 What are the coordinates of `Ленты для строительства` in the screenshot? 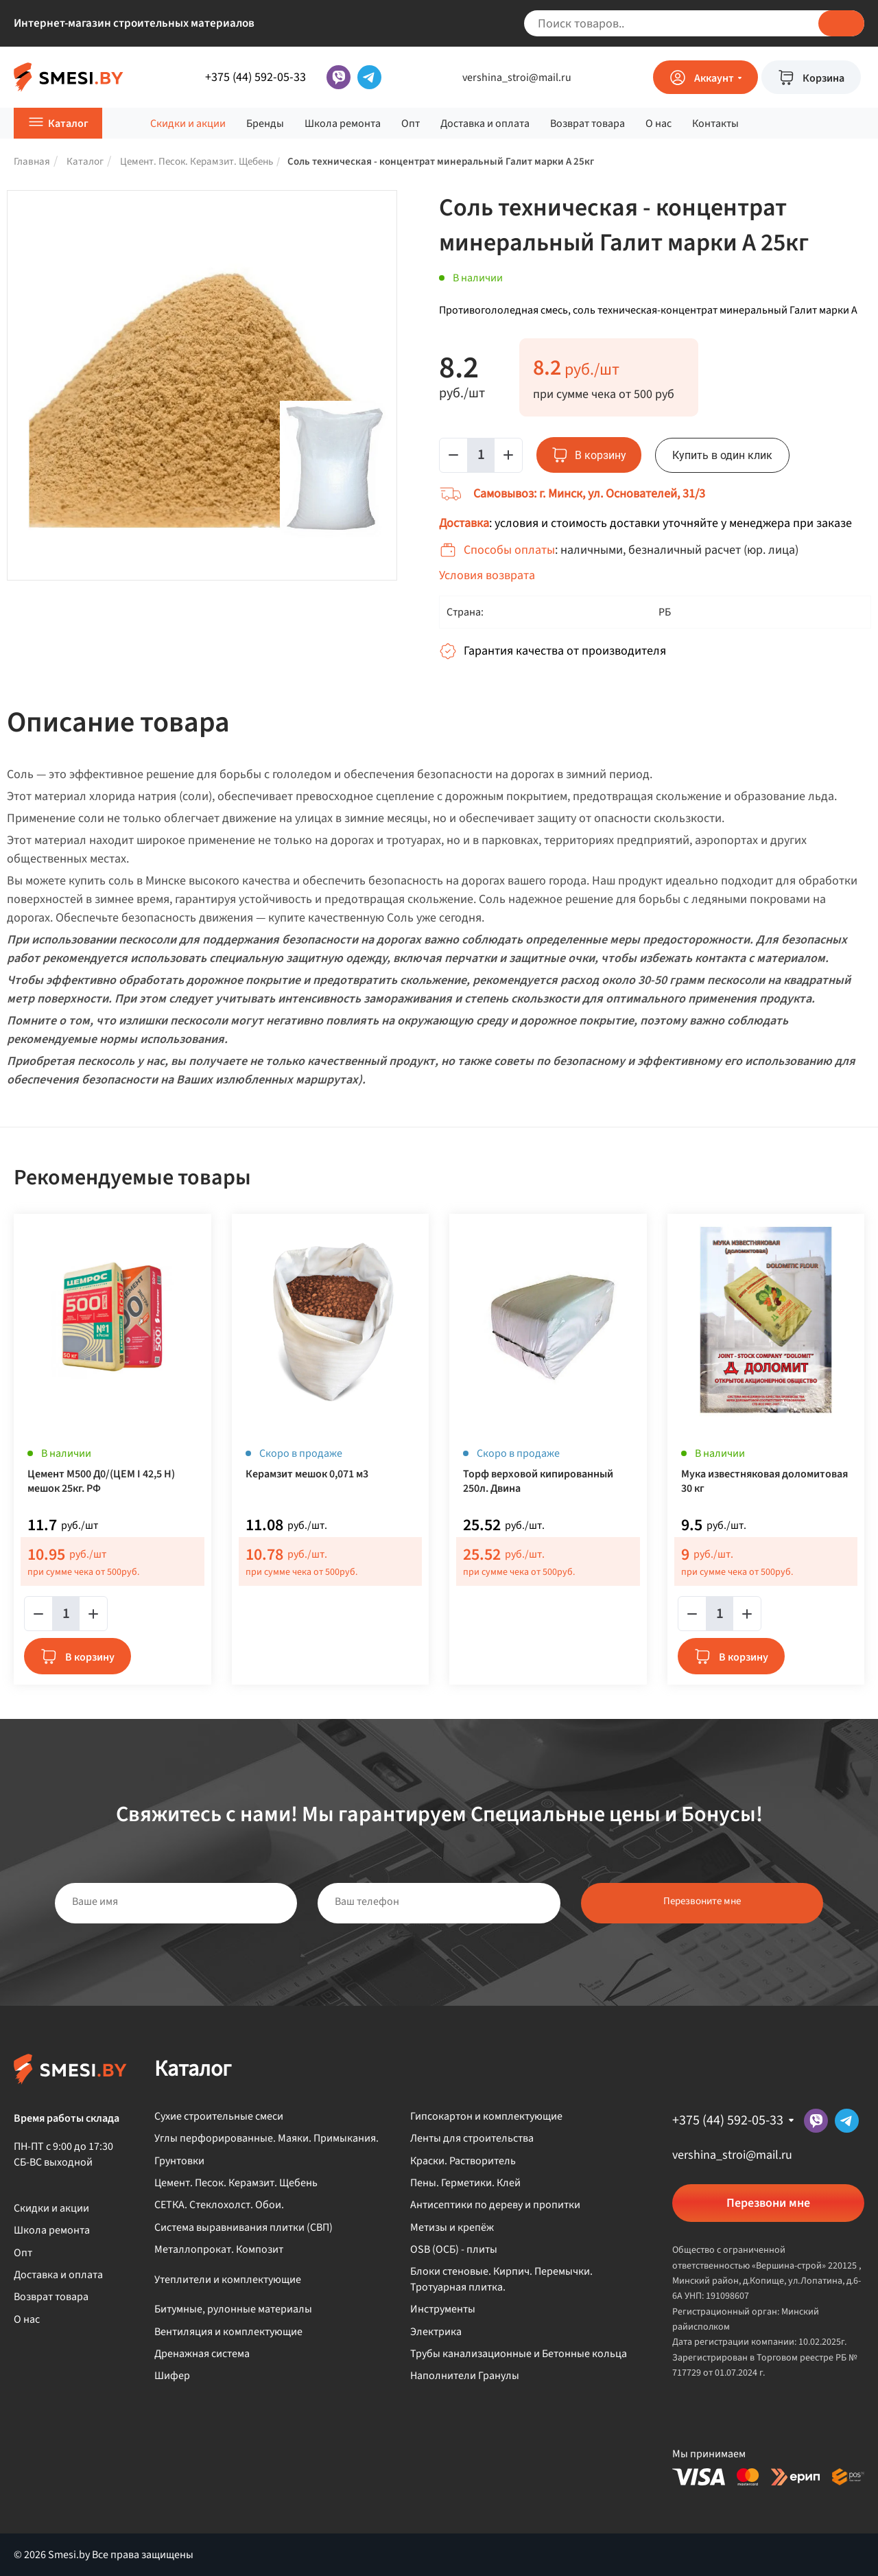 It's located at (472, 2138).